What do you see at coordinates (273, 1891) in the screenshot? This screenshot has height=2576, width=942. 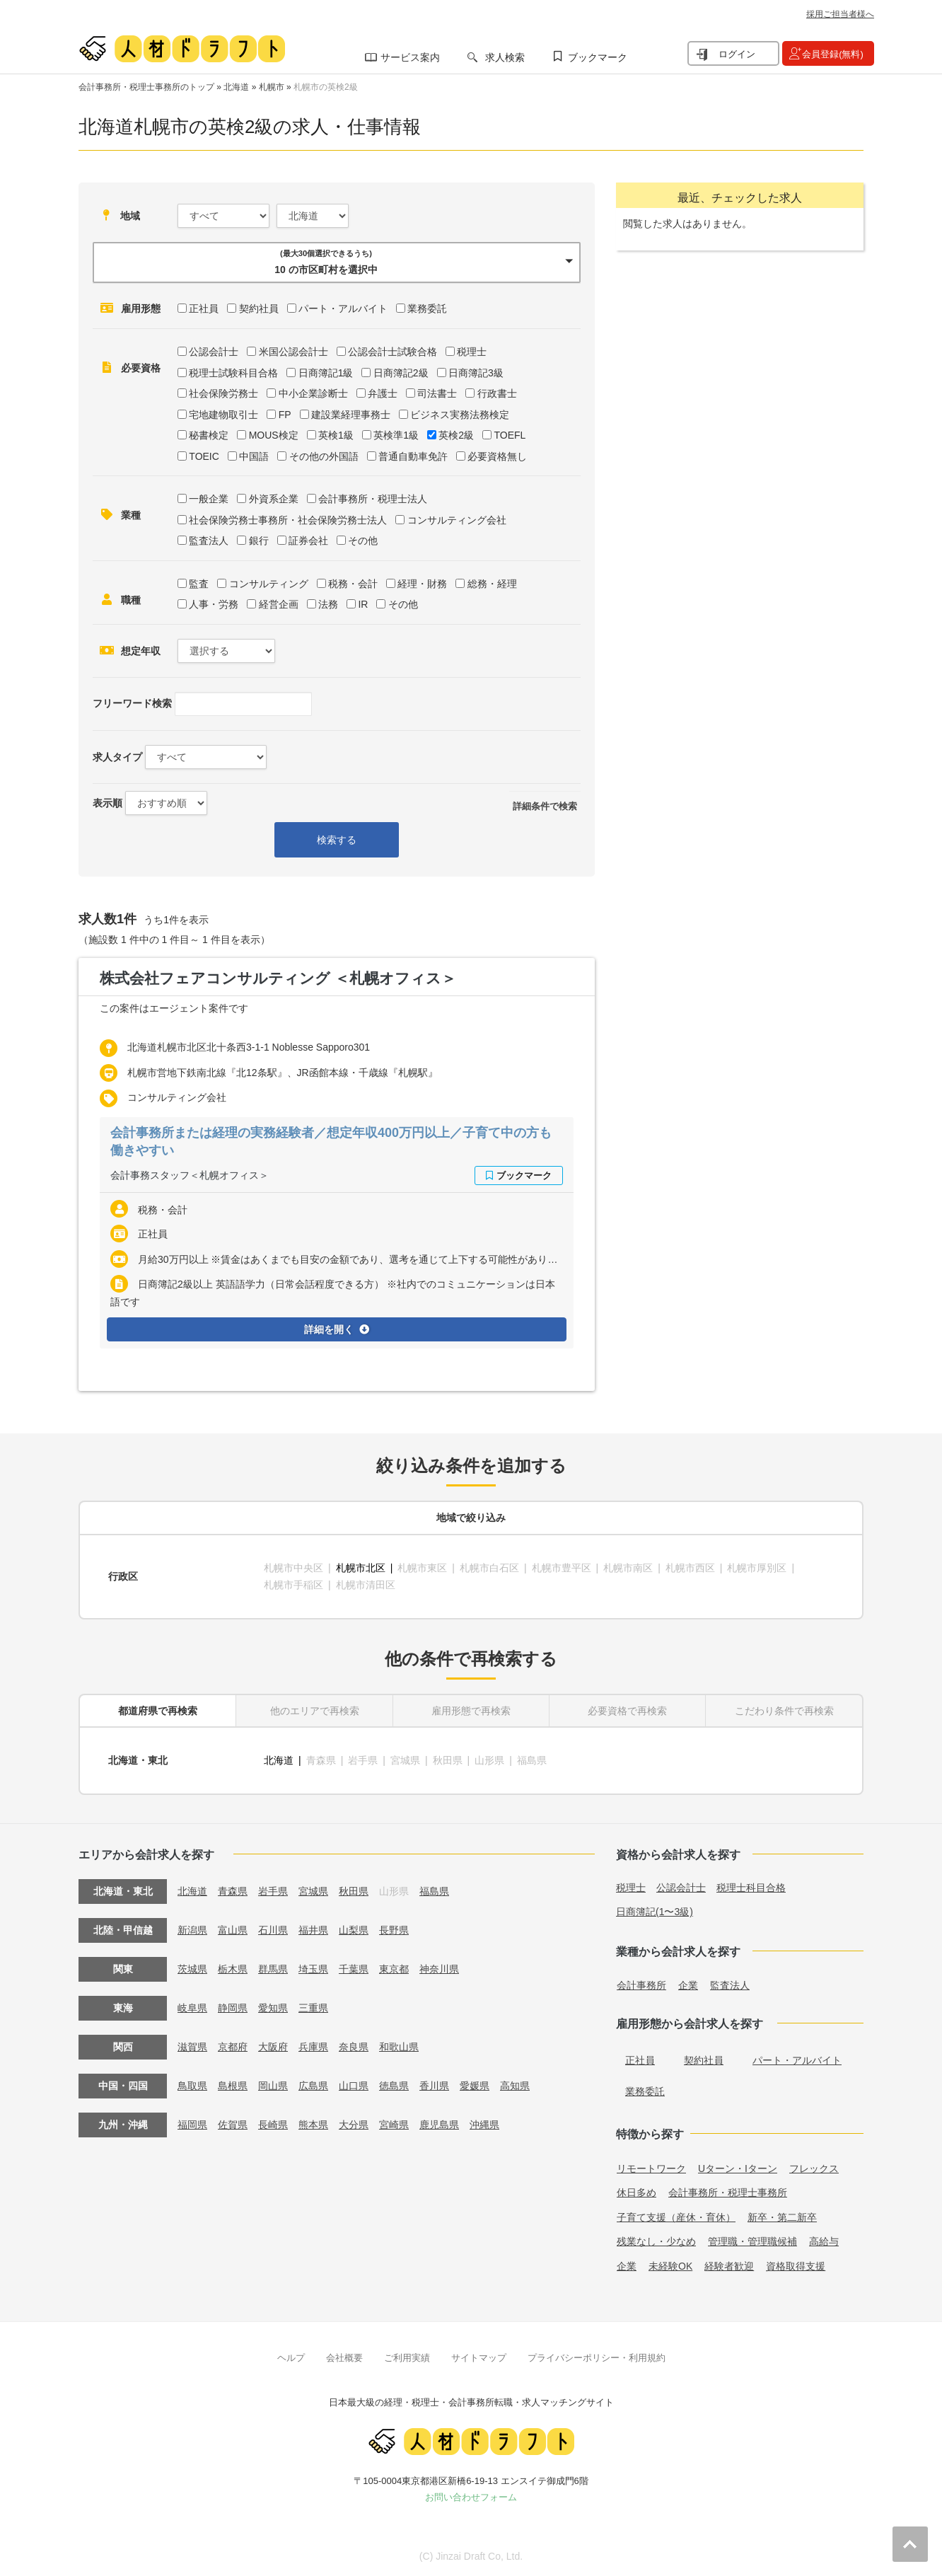 I see `岩手県` at bounding box center [273, 1891].